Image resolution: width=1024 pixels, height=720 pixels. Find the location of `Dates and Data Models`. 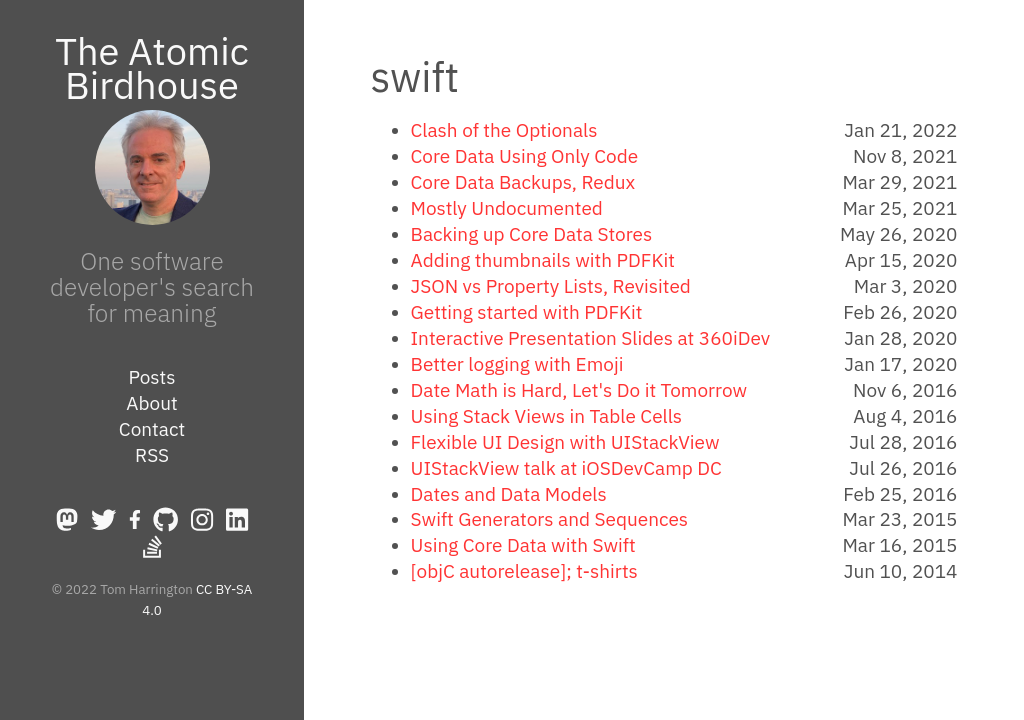

Dates and Data Models is located at coordinates (509, 494).